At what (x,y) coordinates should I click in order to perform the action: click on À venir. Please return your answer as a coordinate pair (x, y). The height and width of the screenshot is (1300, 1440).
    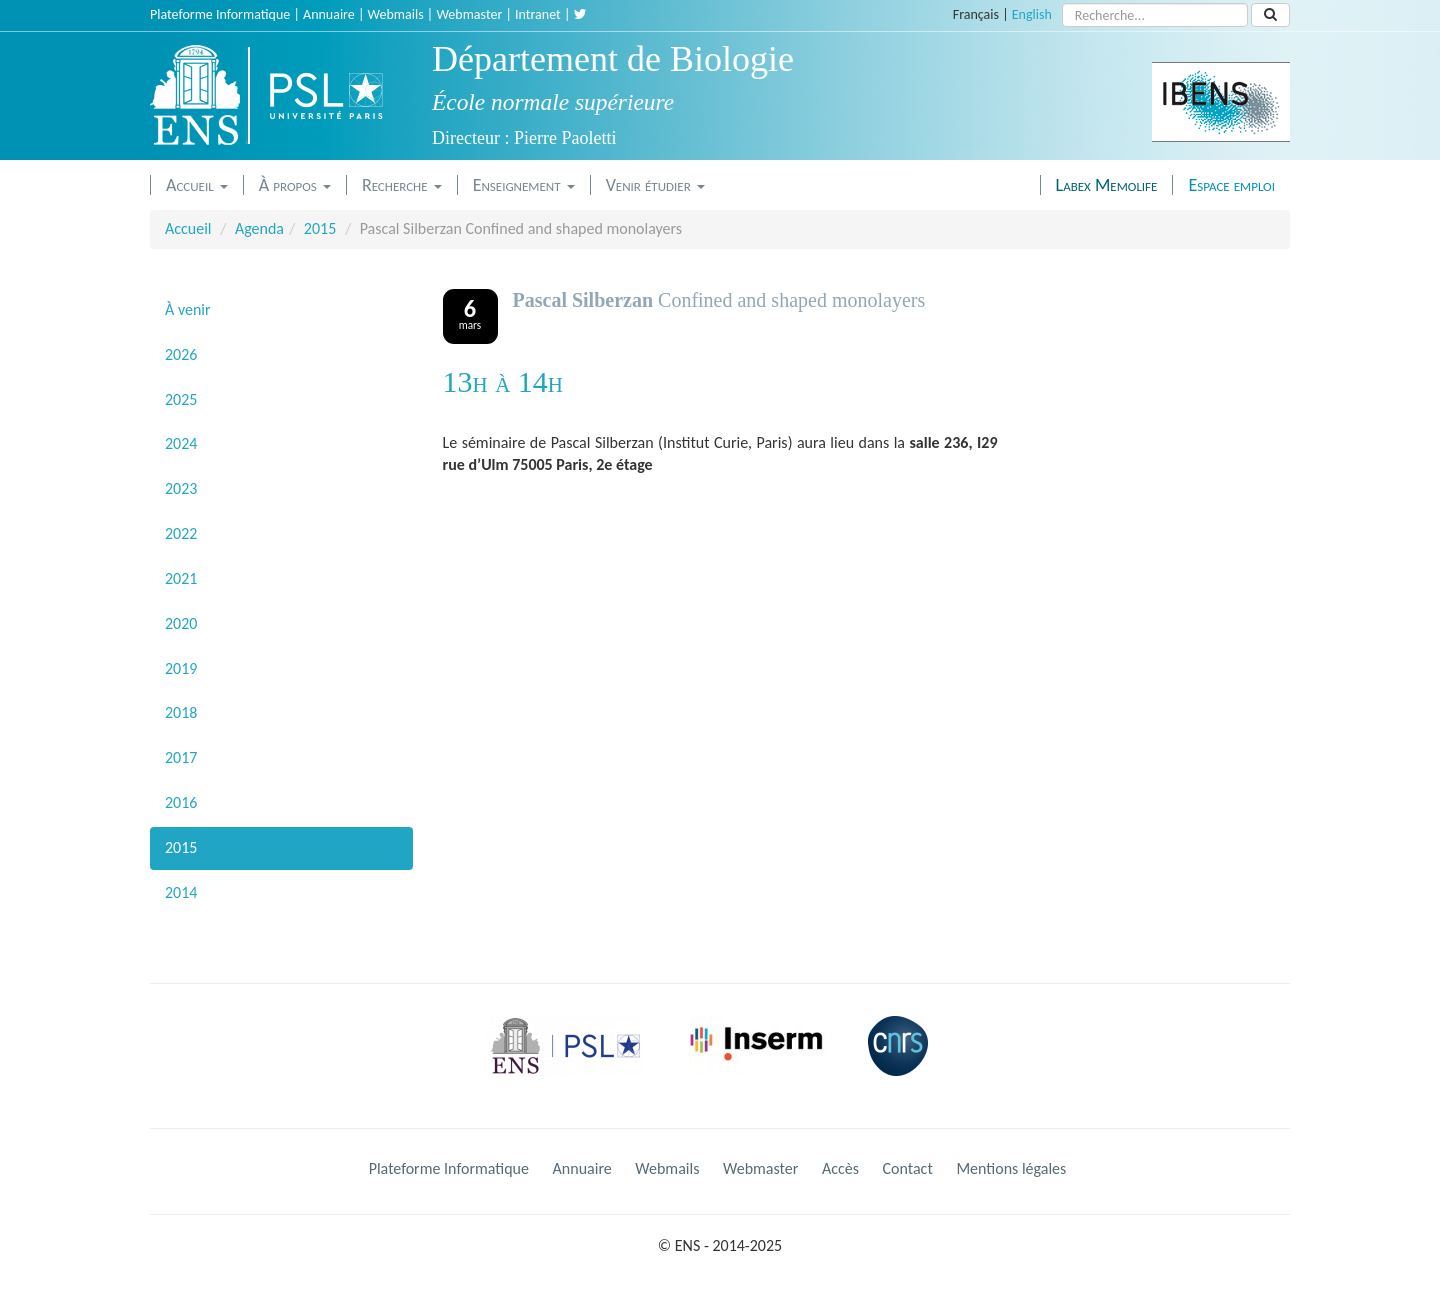
    Looking at the image, I should click on (188, 309).